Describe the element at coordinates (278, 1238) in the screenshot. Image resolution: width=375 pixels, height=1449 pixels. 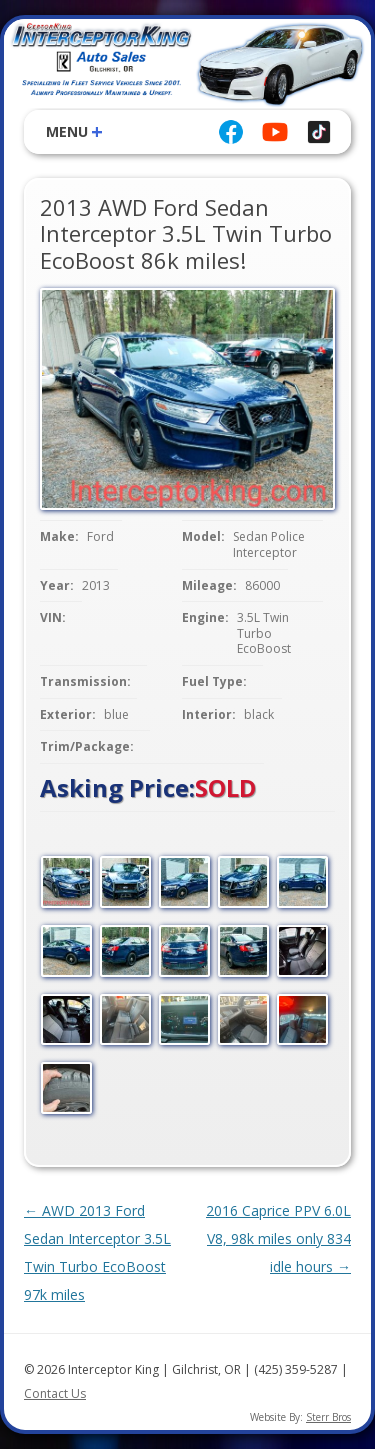
I see `2016 Caprice PPV 6.0L V8, 98k miles only 834 idle hours` at that location.